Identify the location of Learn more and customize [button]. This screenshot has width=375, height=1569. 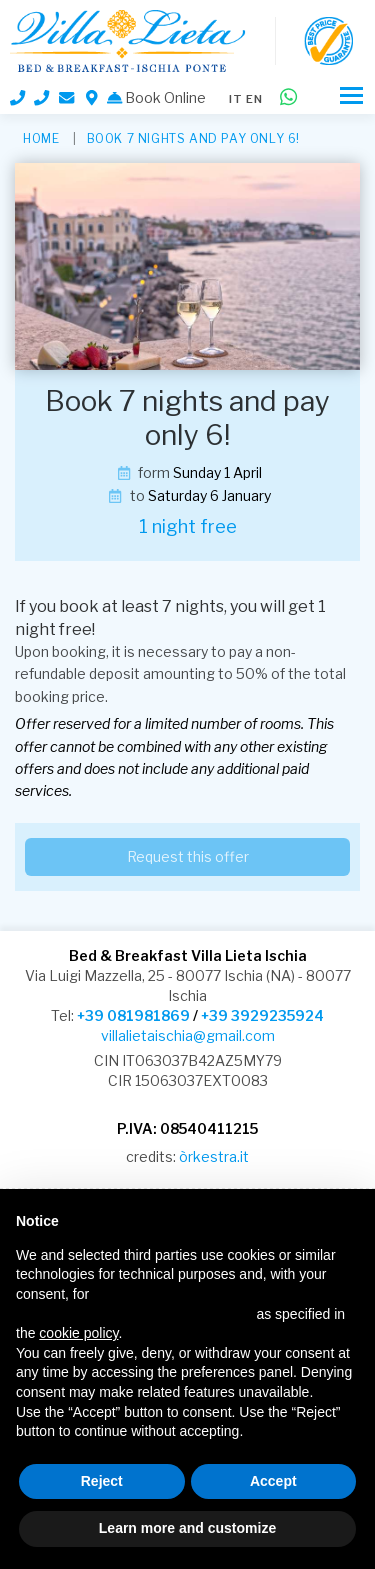
(187, 1528).